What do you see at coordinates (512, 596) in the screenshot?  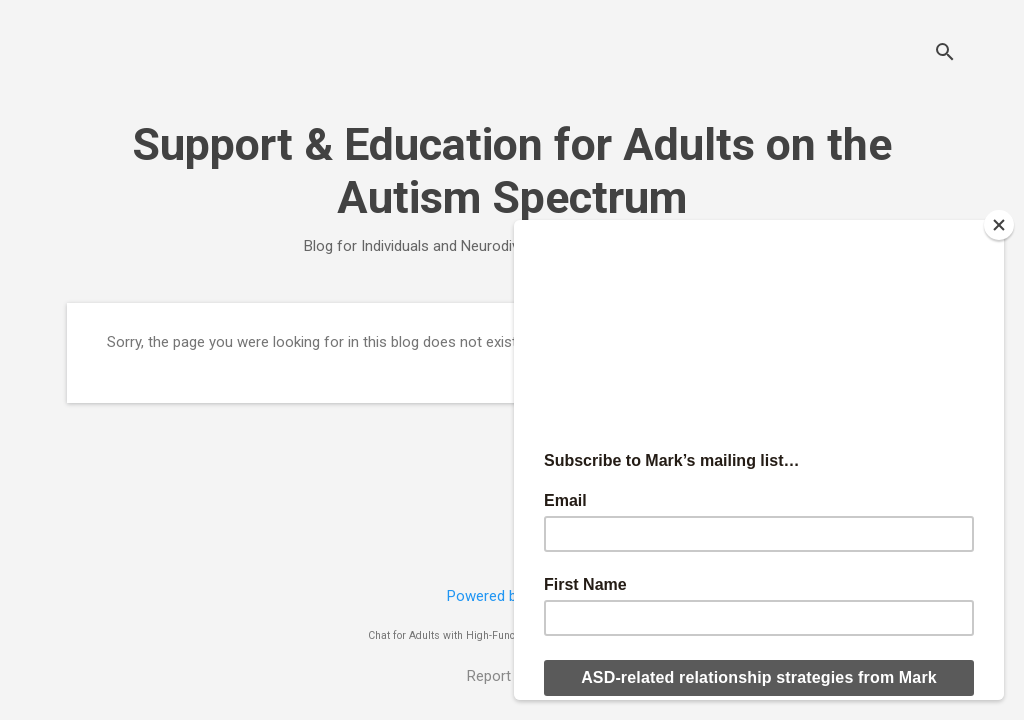 I see `Powered by Blogger` at bounding box center [512, 596].